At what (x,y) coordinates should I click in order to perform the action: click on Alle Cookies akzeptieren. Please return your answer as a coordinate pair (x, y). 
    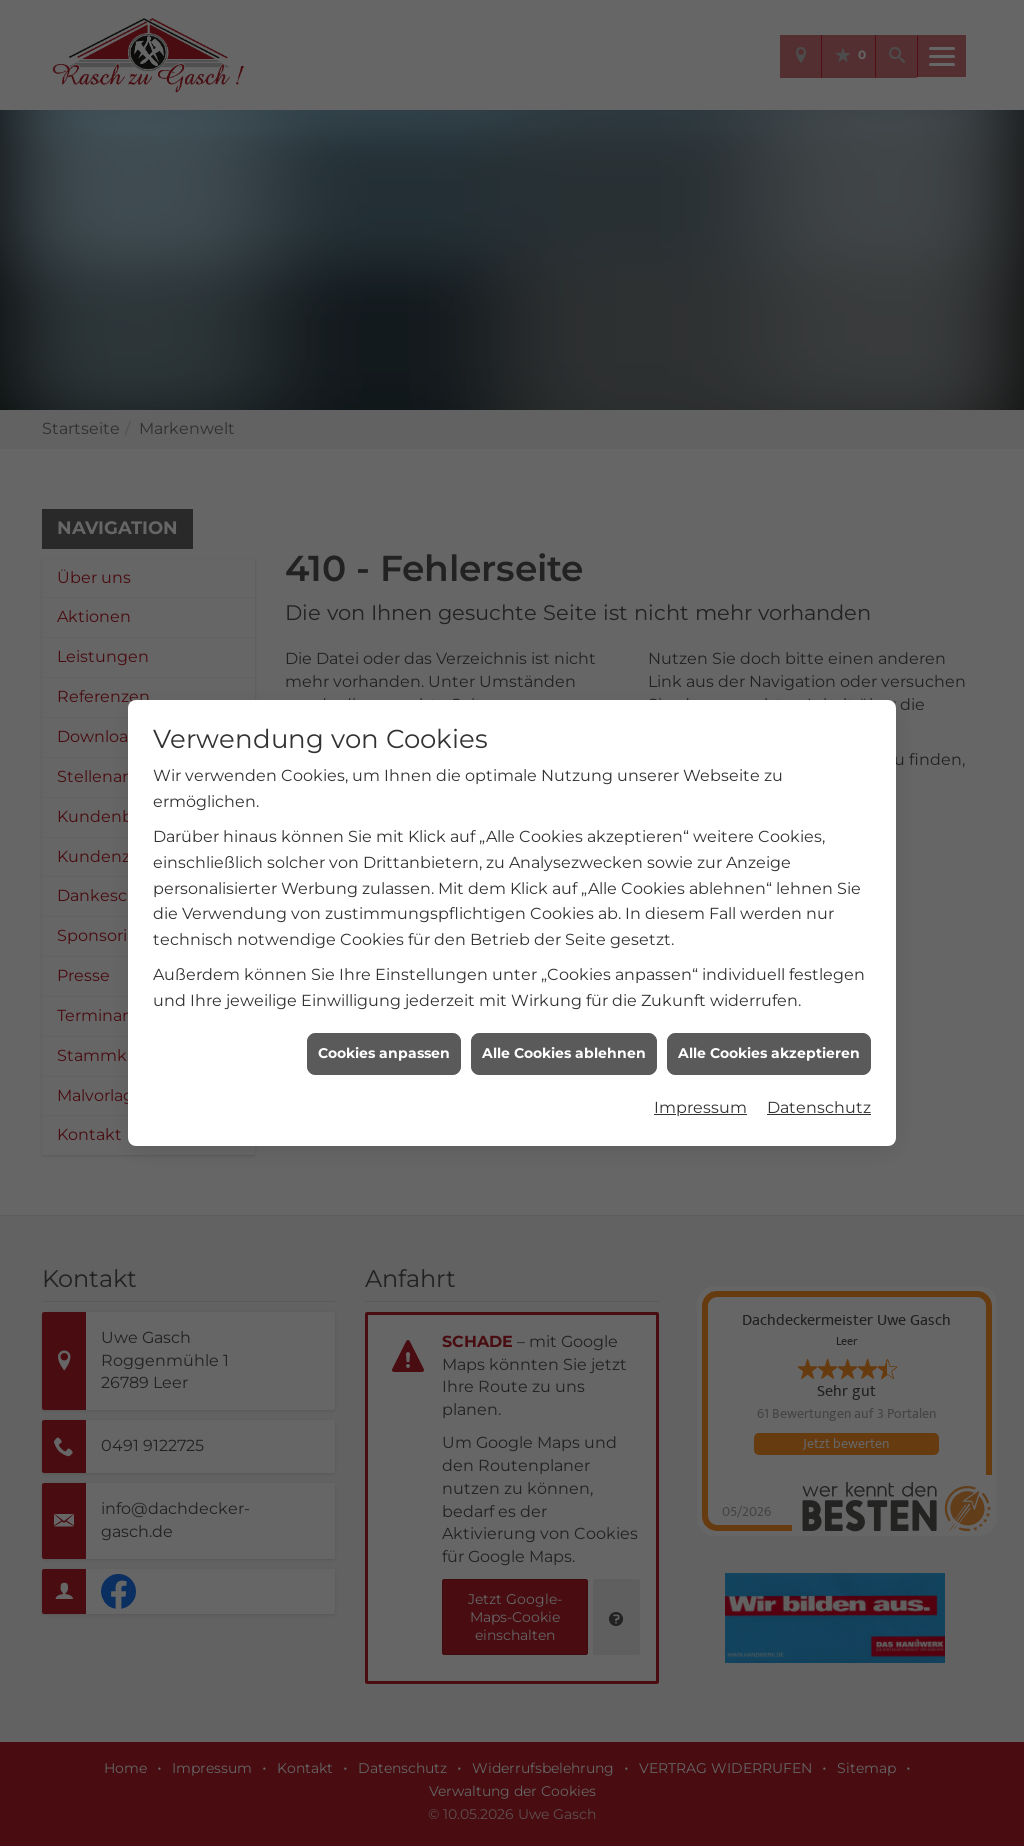
    Looking at the image, I should click on (769, 1053).